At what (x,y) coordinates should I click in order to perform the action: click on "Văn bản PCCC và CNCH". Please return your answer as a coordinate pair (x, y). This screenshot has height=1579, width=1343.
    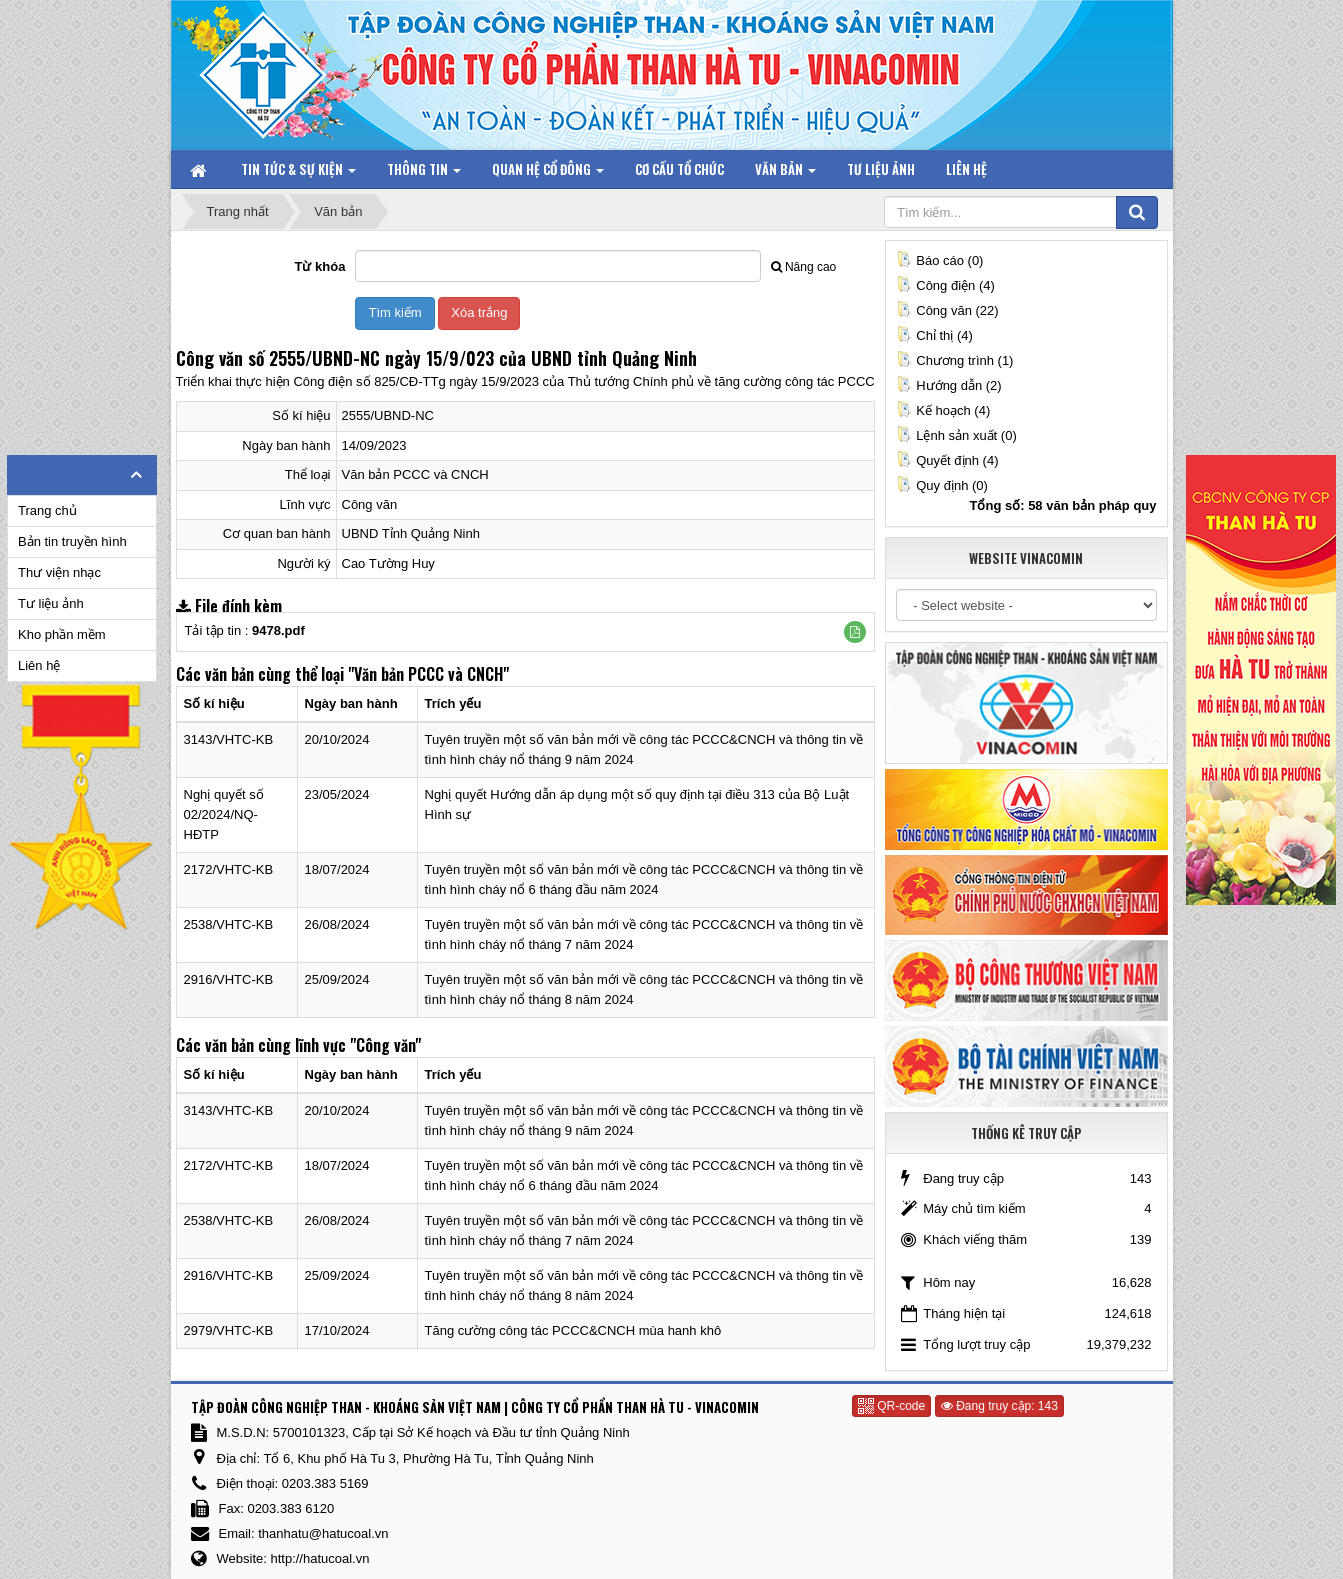
    Looking at the image, I should click on (428, 674).